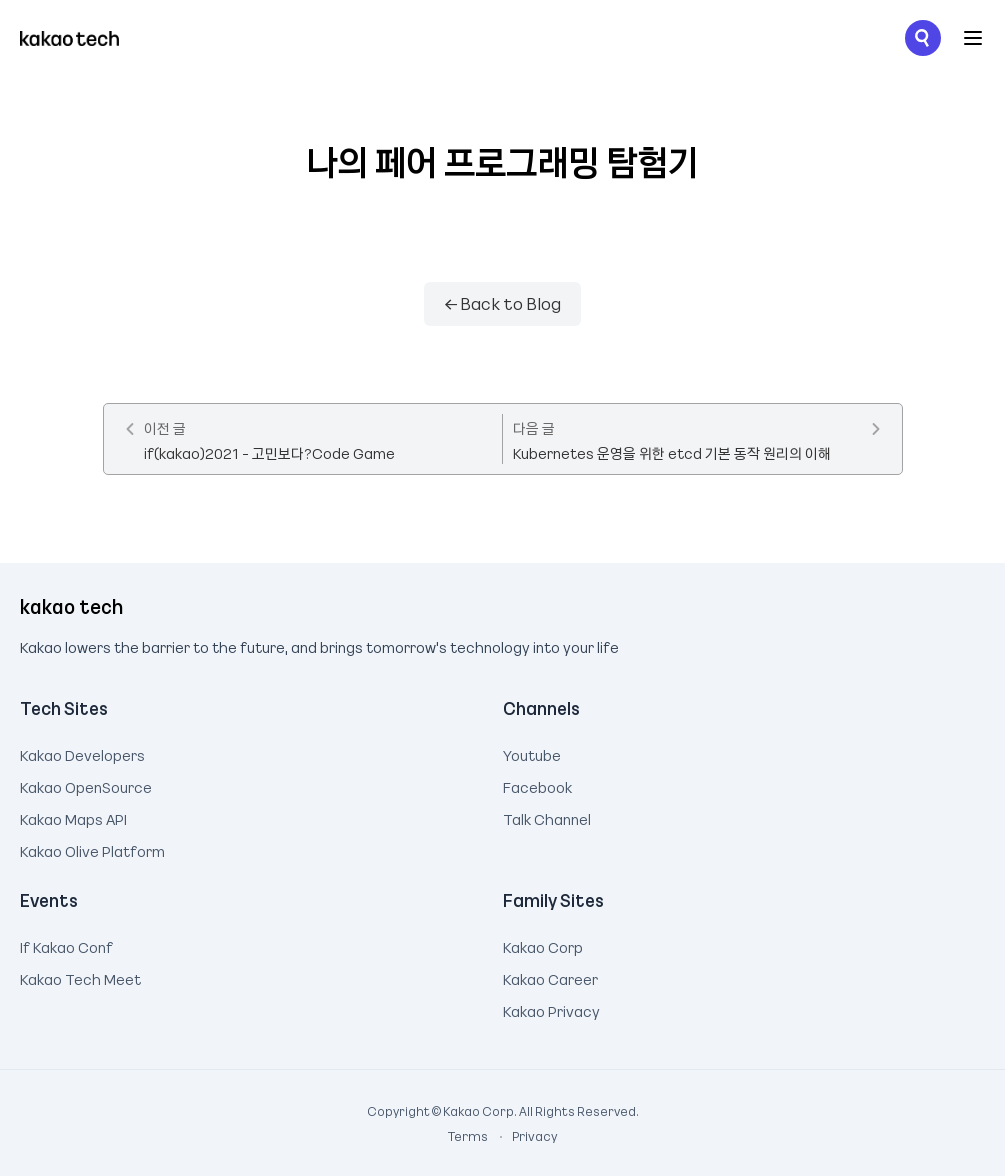 Image resolution: width=1005 pixels, height=1176 pixels. Describe the element at coordinates (543, 945) in the screenshot. I see `Kakao Corp` at that location.